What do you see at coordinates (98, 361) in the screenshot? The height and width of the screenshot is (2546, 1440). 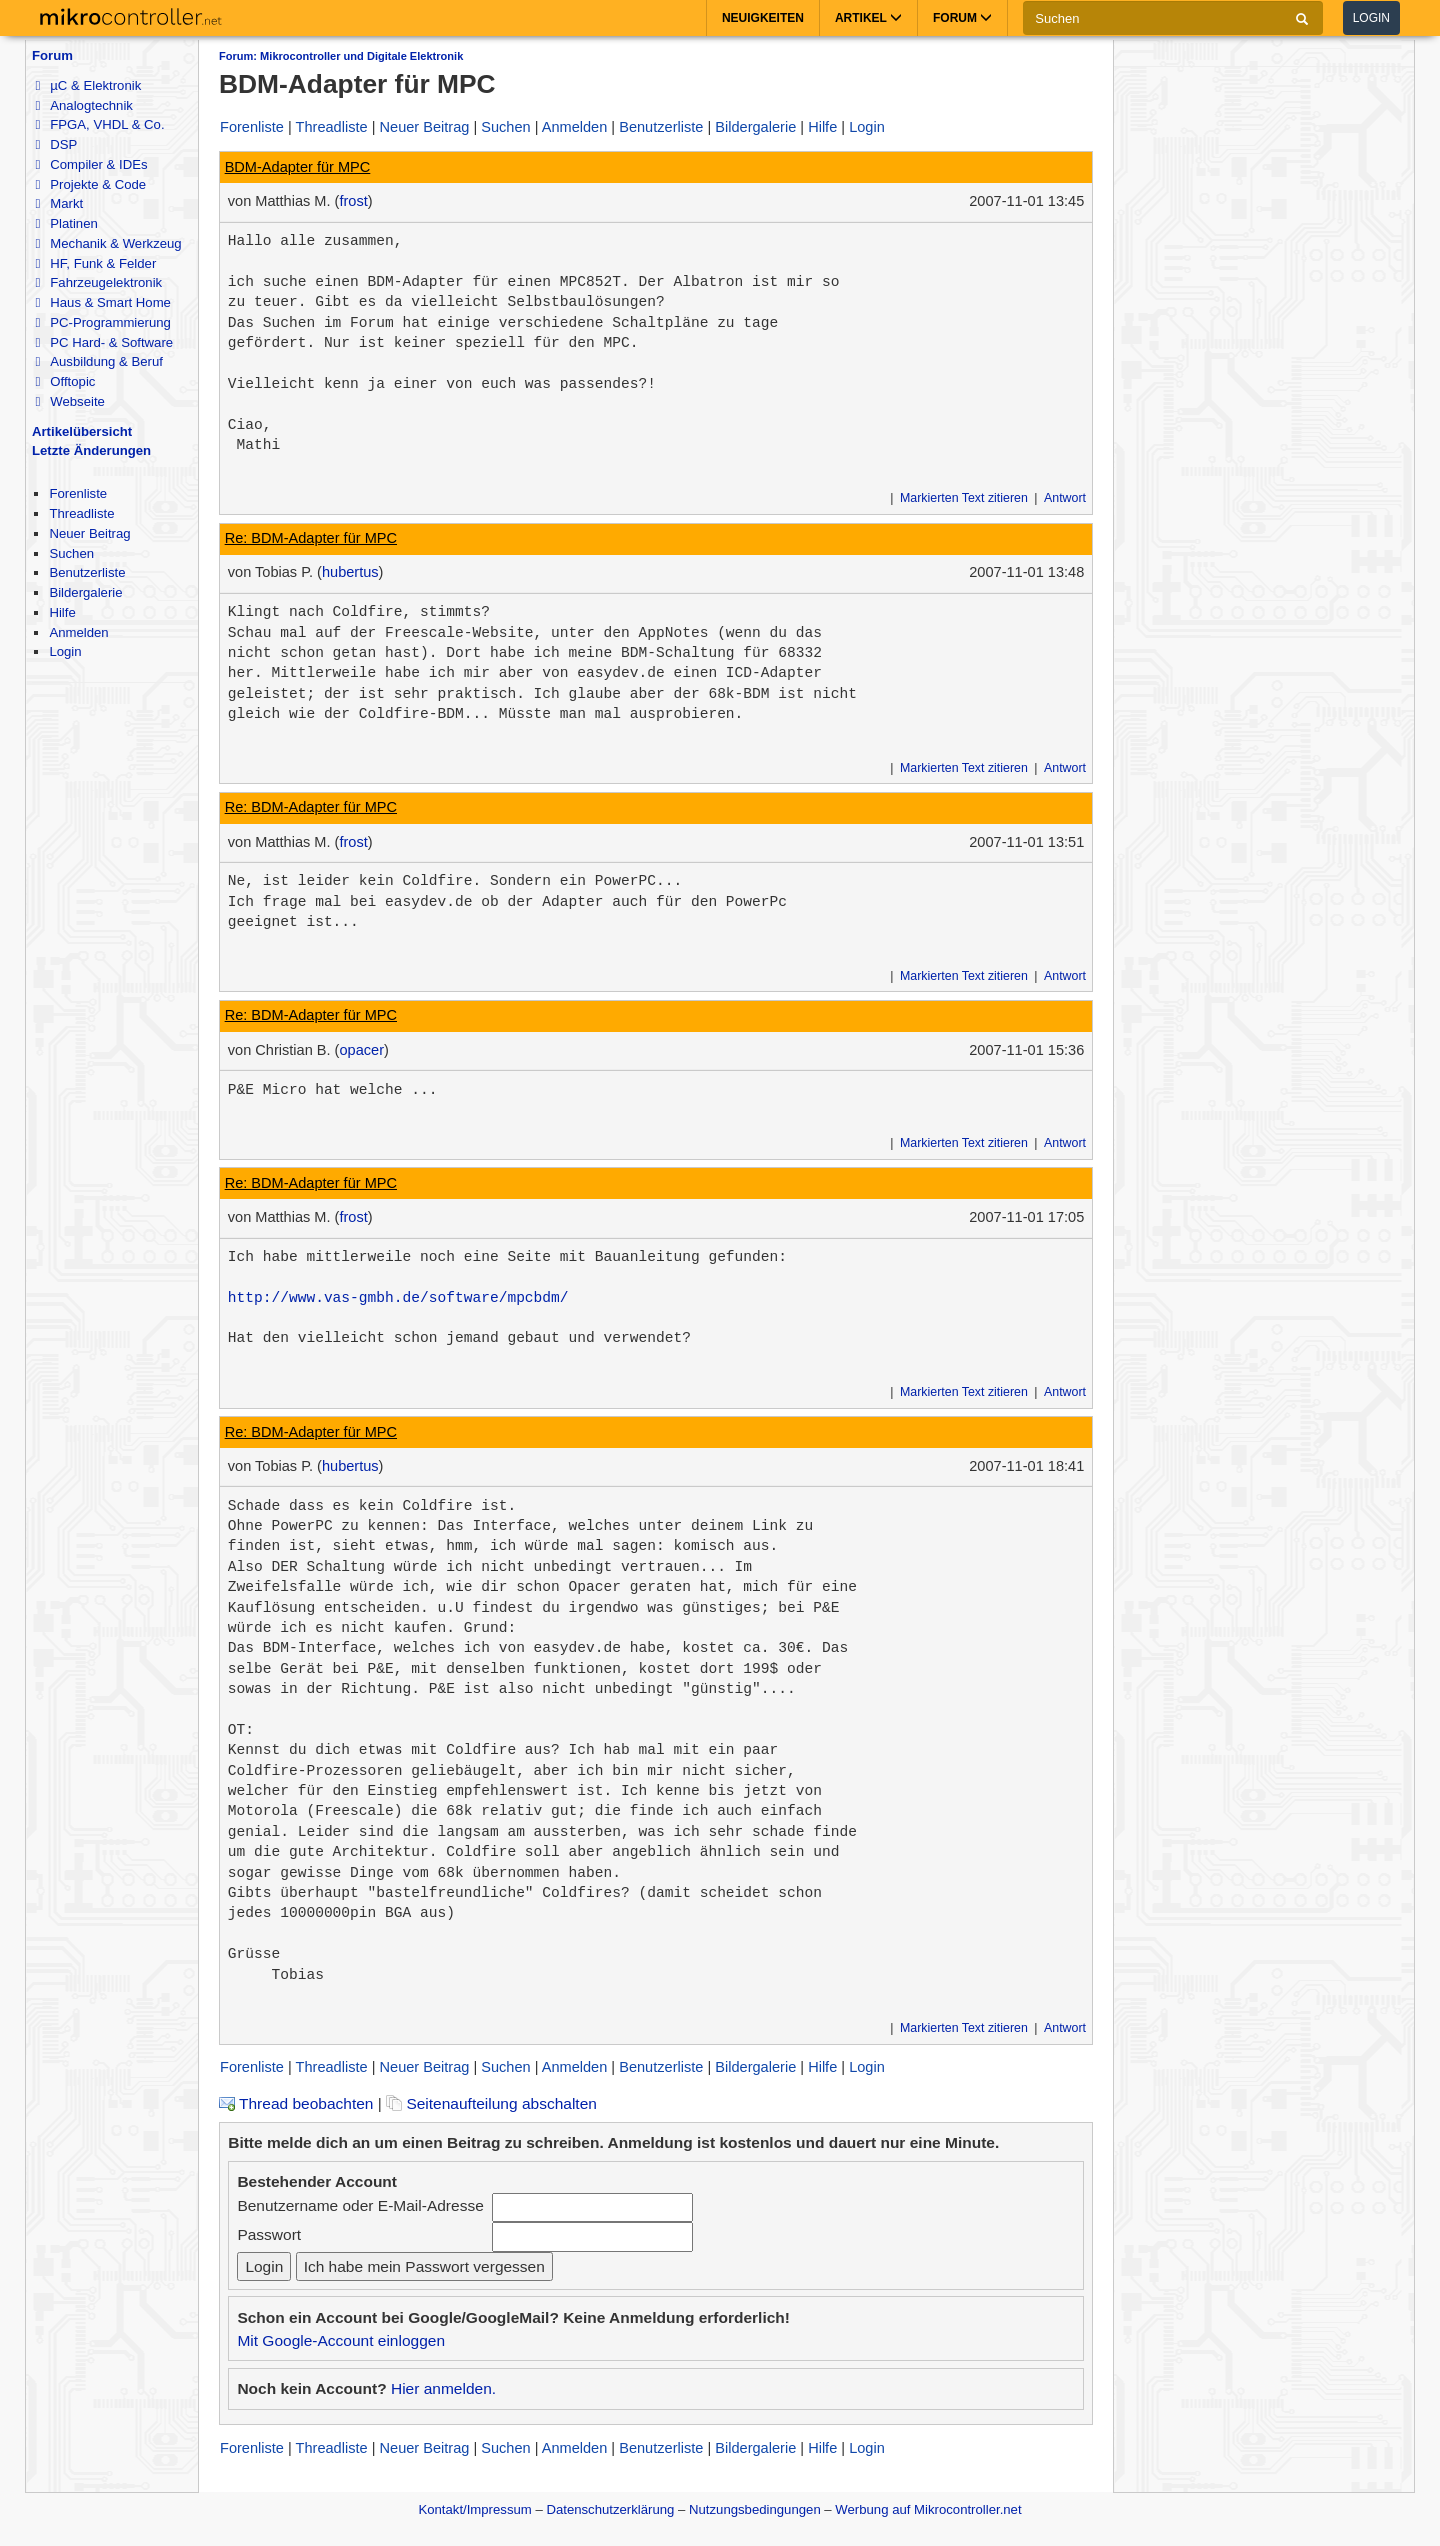 I see `Ausbildung & Beruf` at bounding box center [98, 361].